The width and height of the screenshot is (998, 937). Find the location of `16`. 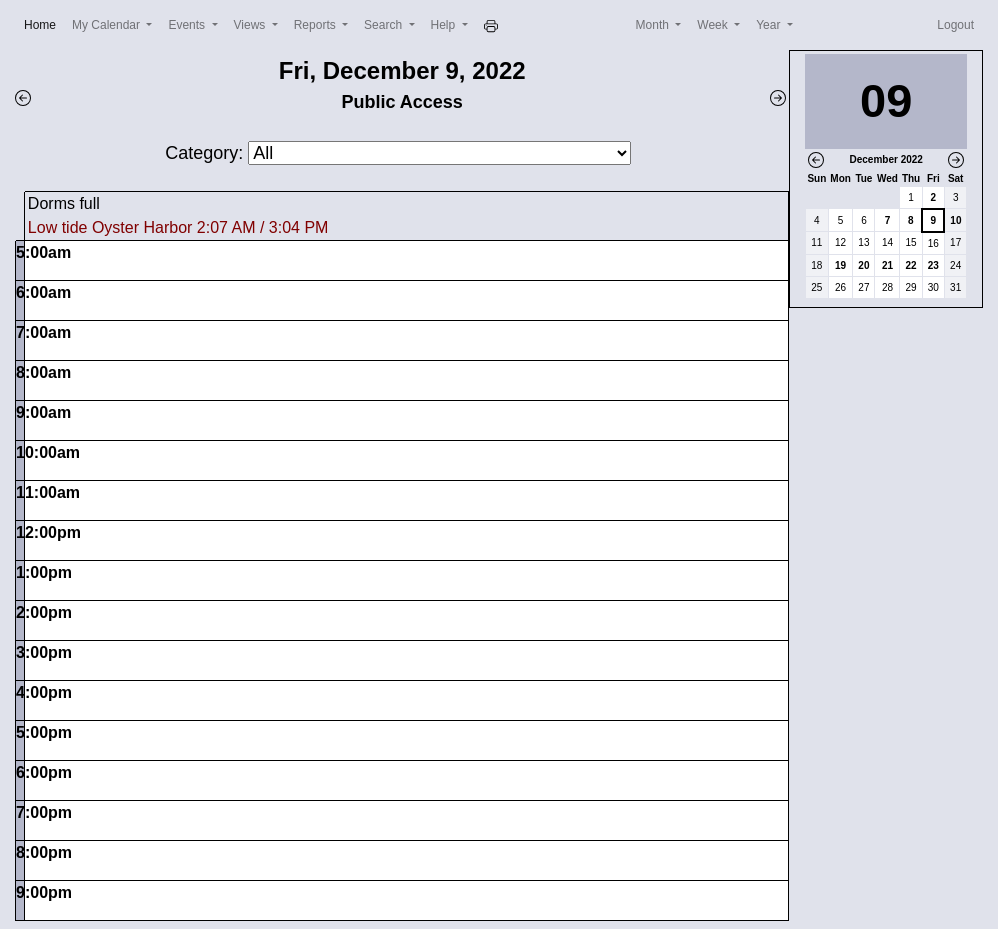

16 is located at coordinates (933, 243).